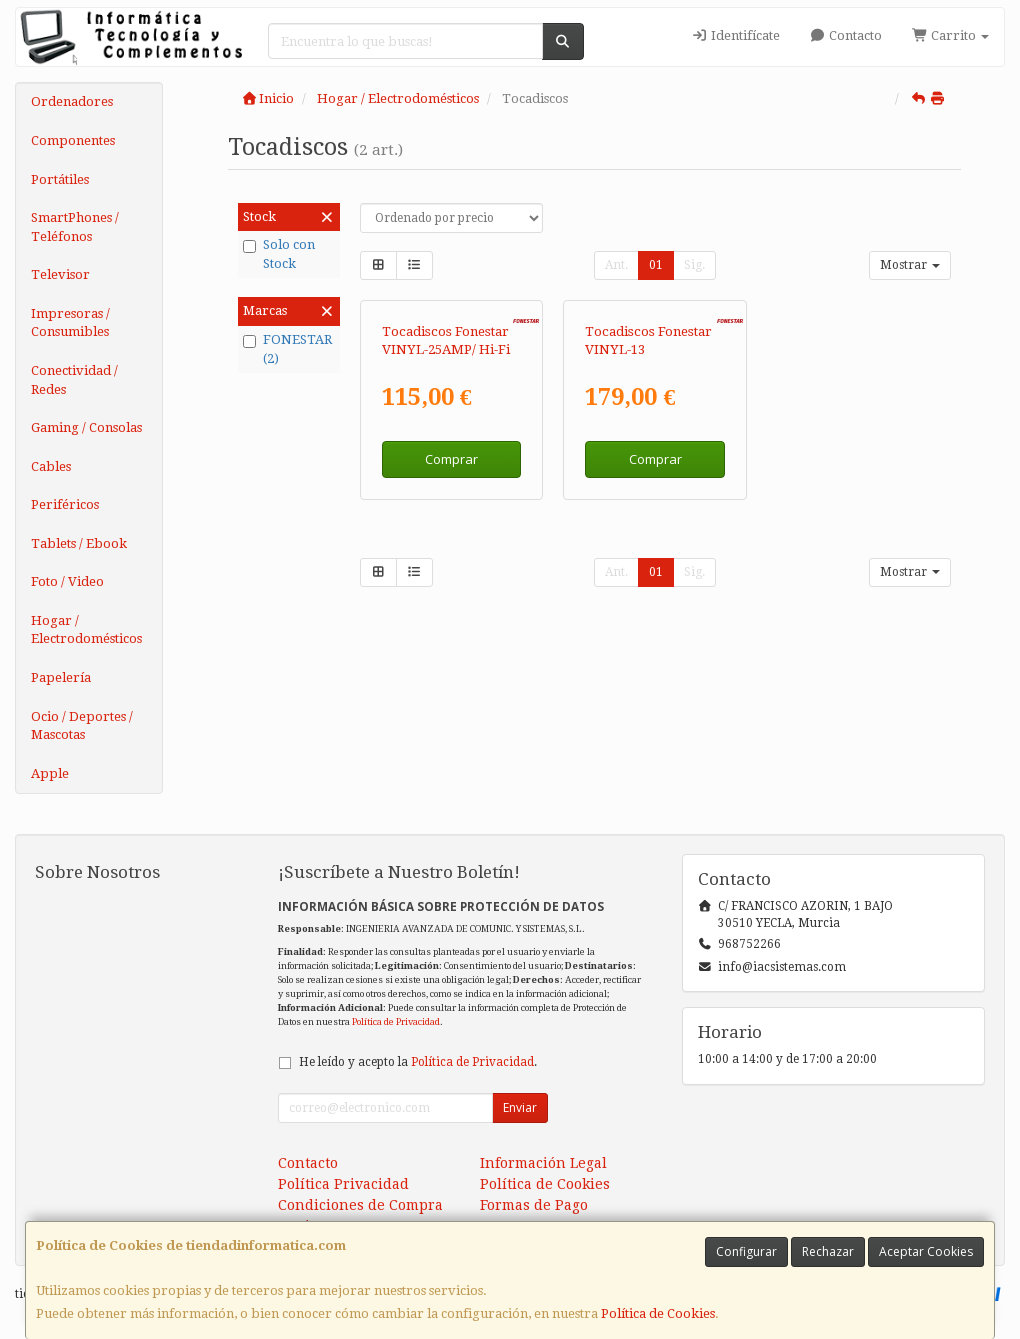 The width and height of the screenshot is (1020, 1339). Describe the element at coordinates (828, 1251) in the screenshot. I see `Rechazar` at that location.